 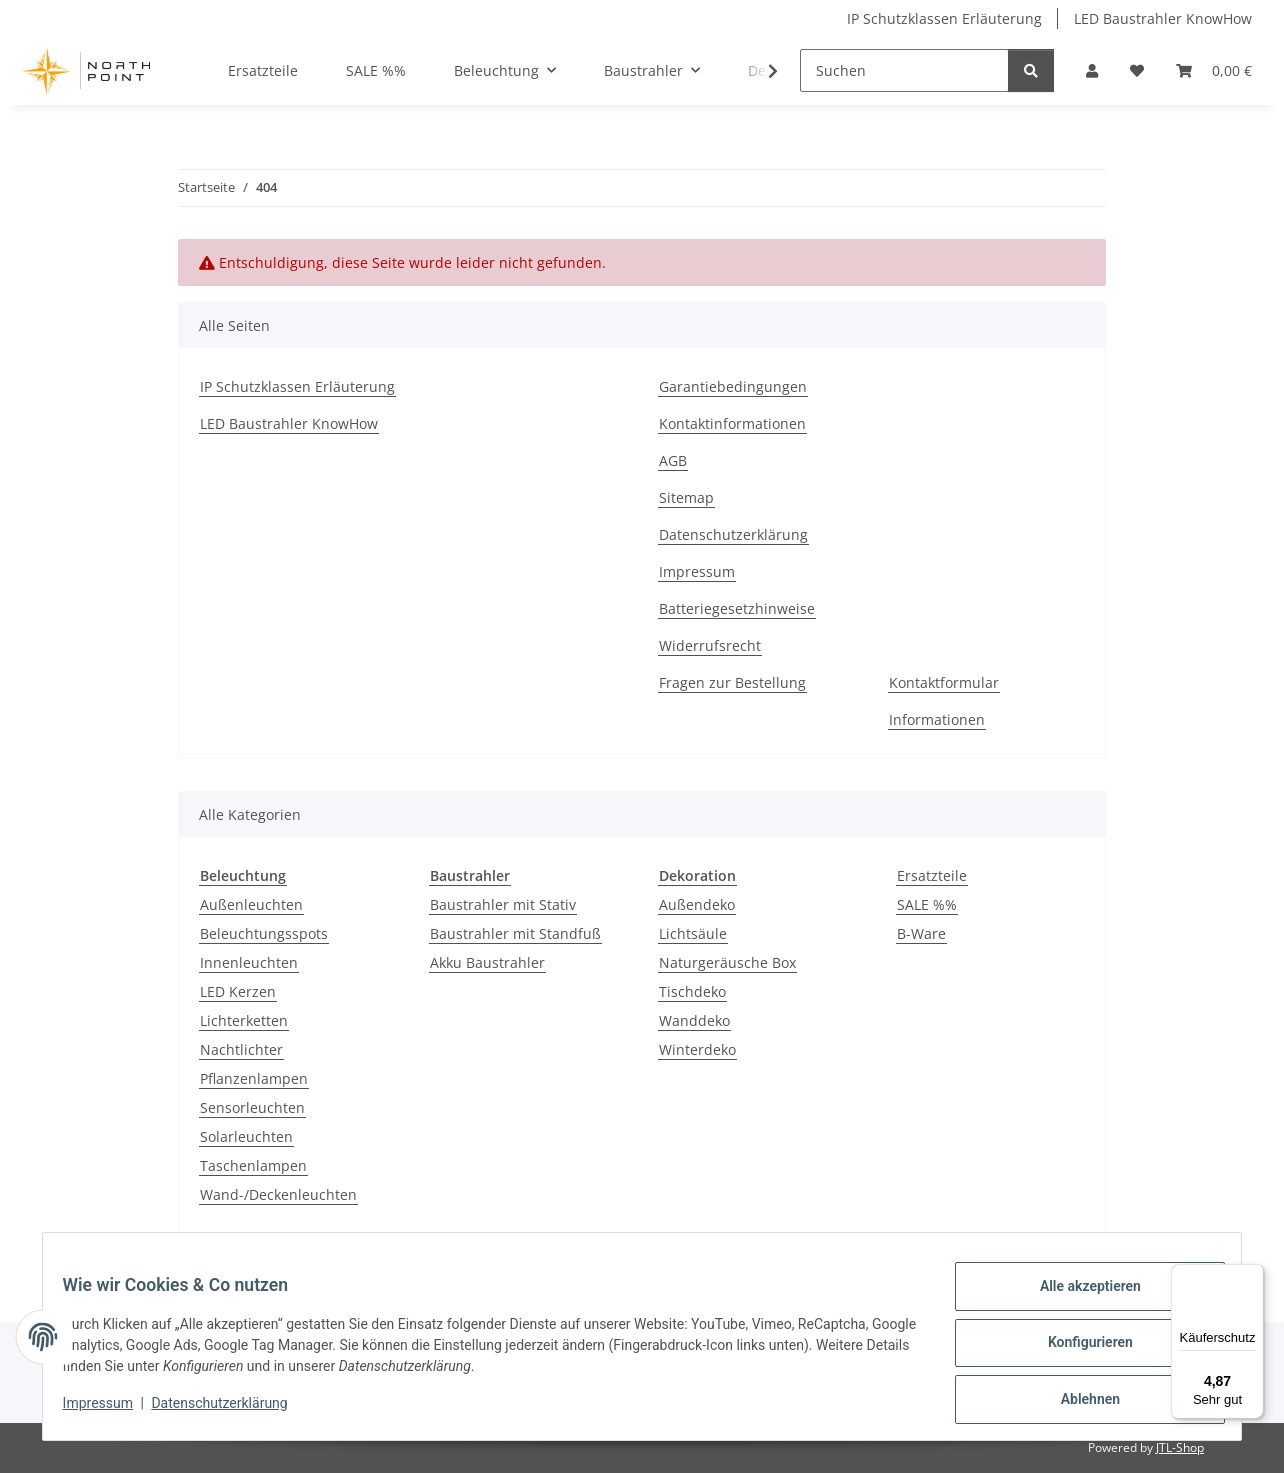 What do you see at coordinates (1163, 18) in the screenshot?
I see `LED Baustrahler KnowHow` at bounding box center [1163, 18].